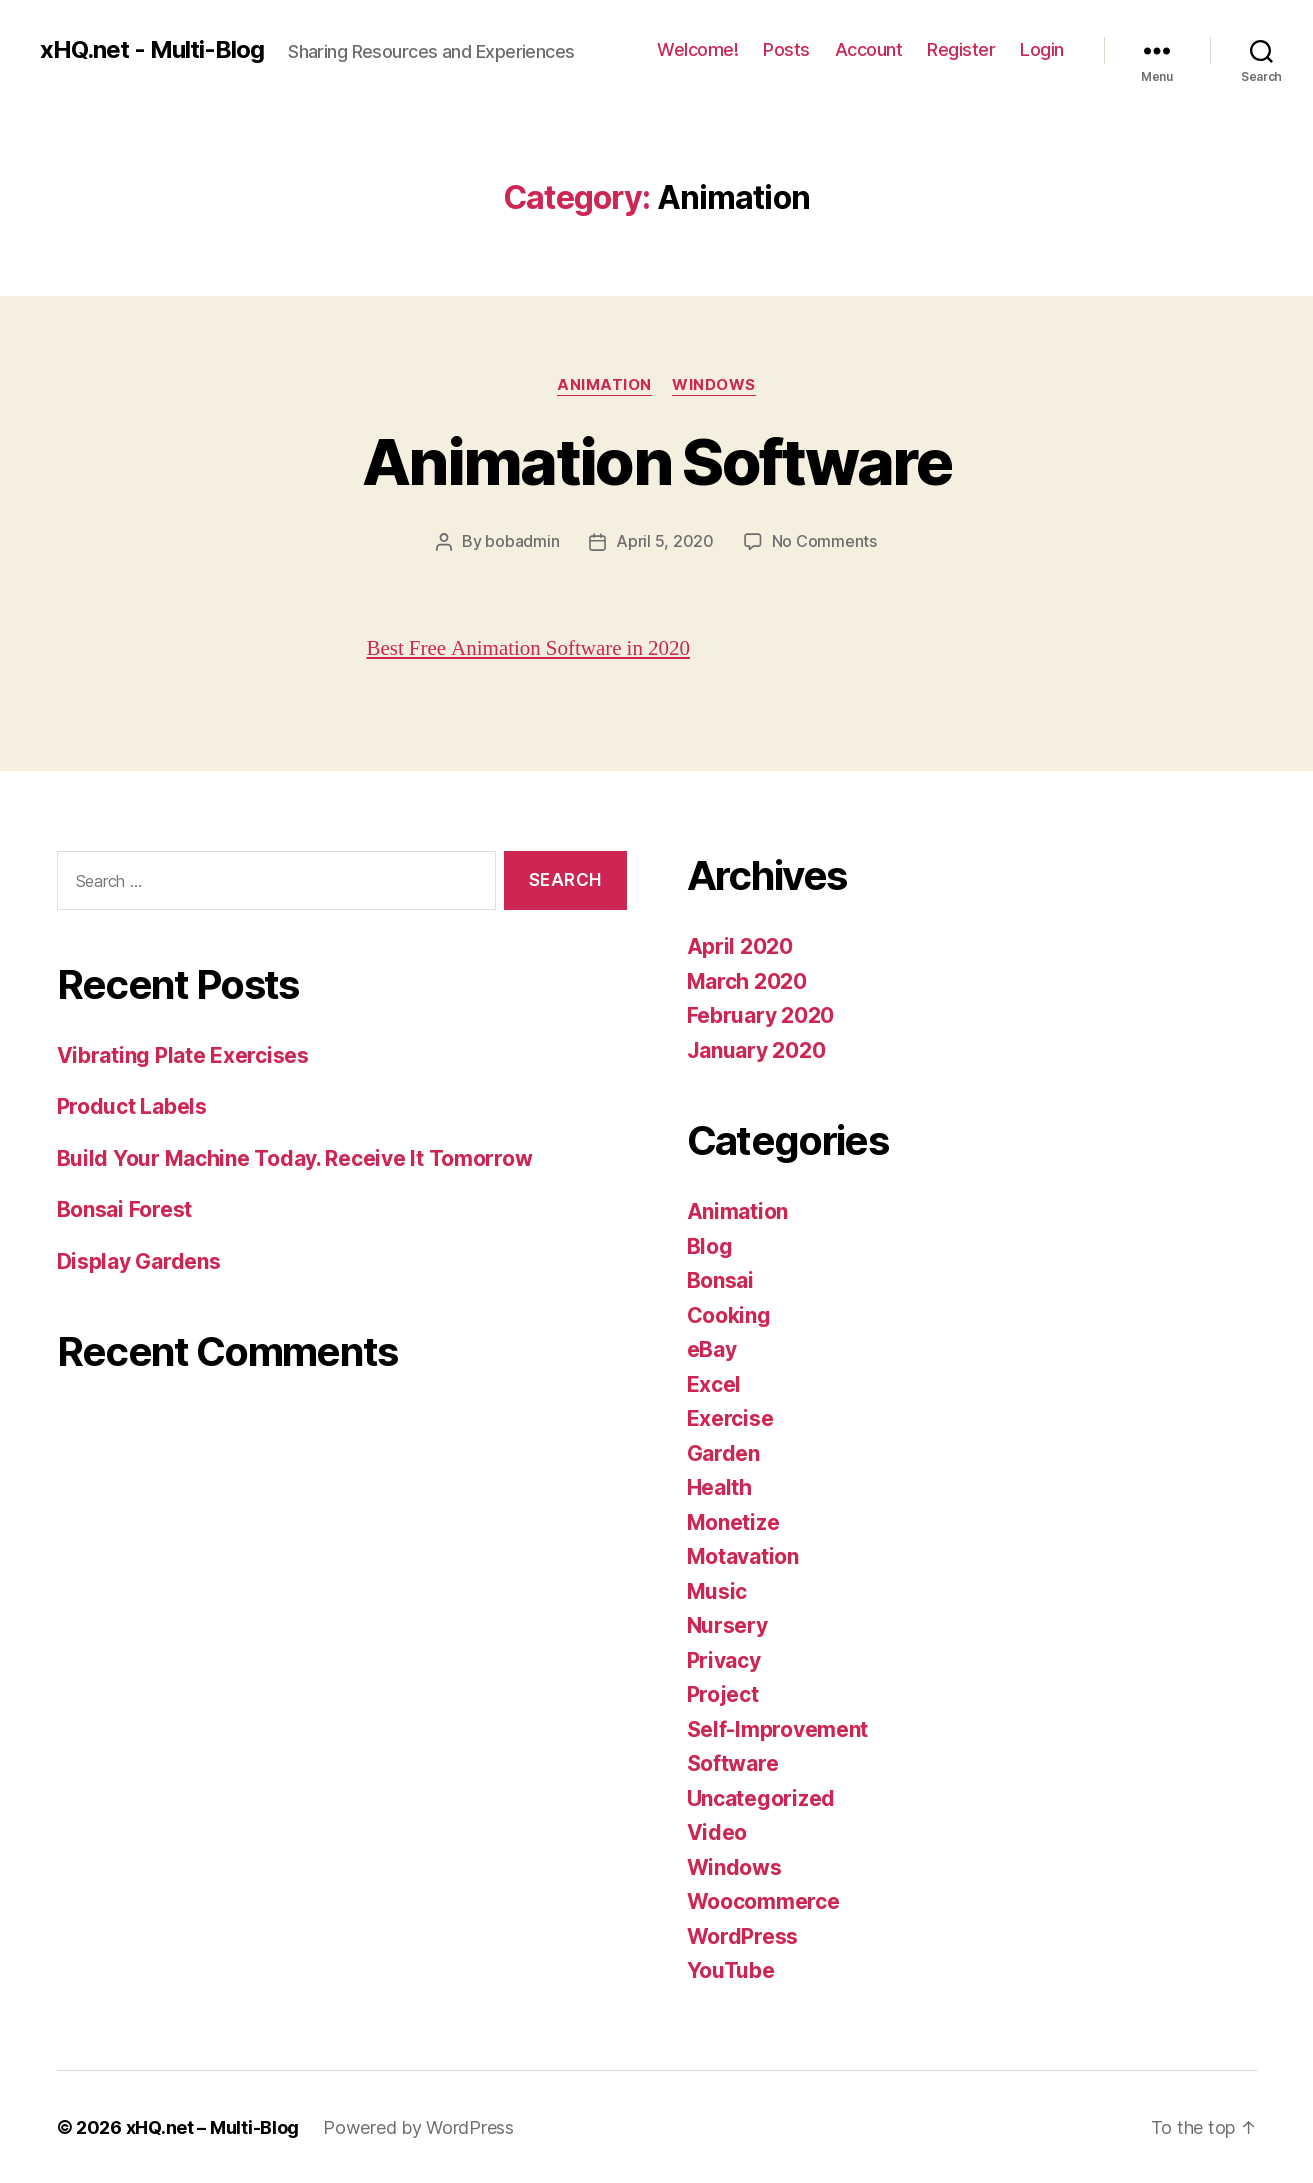 The image size is (1313, 2183). I want to click on Posts, so click(786, 49).